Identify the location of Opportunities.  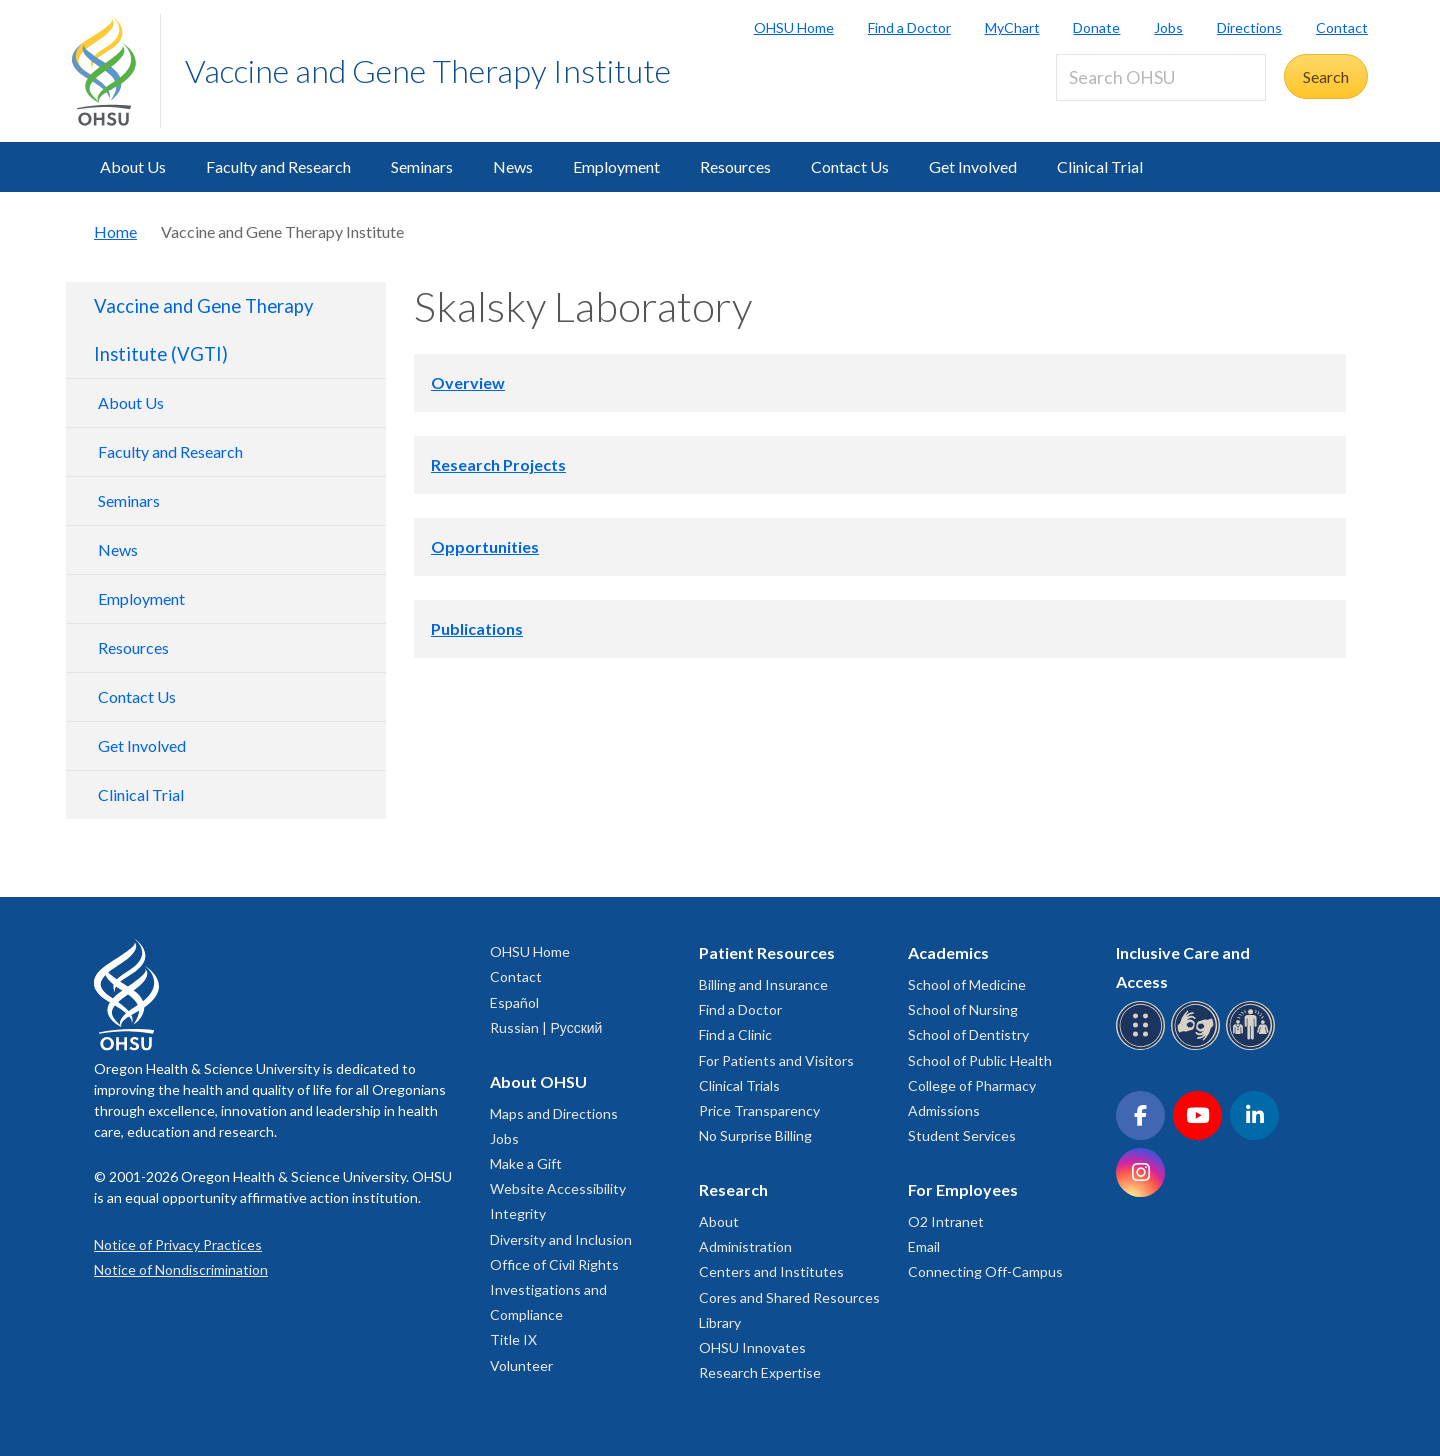
(485, 546).